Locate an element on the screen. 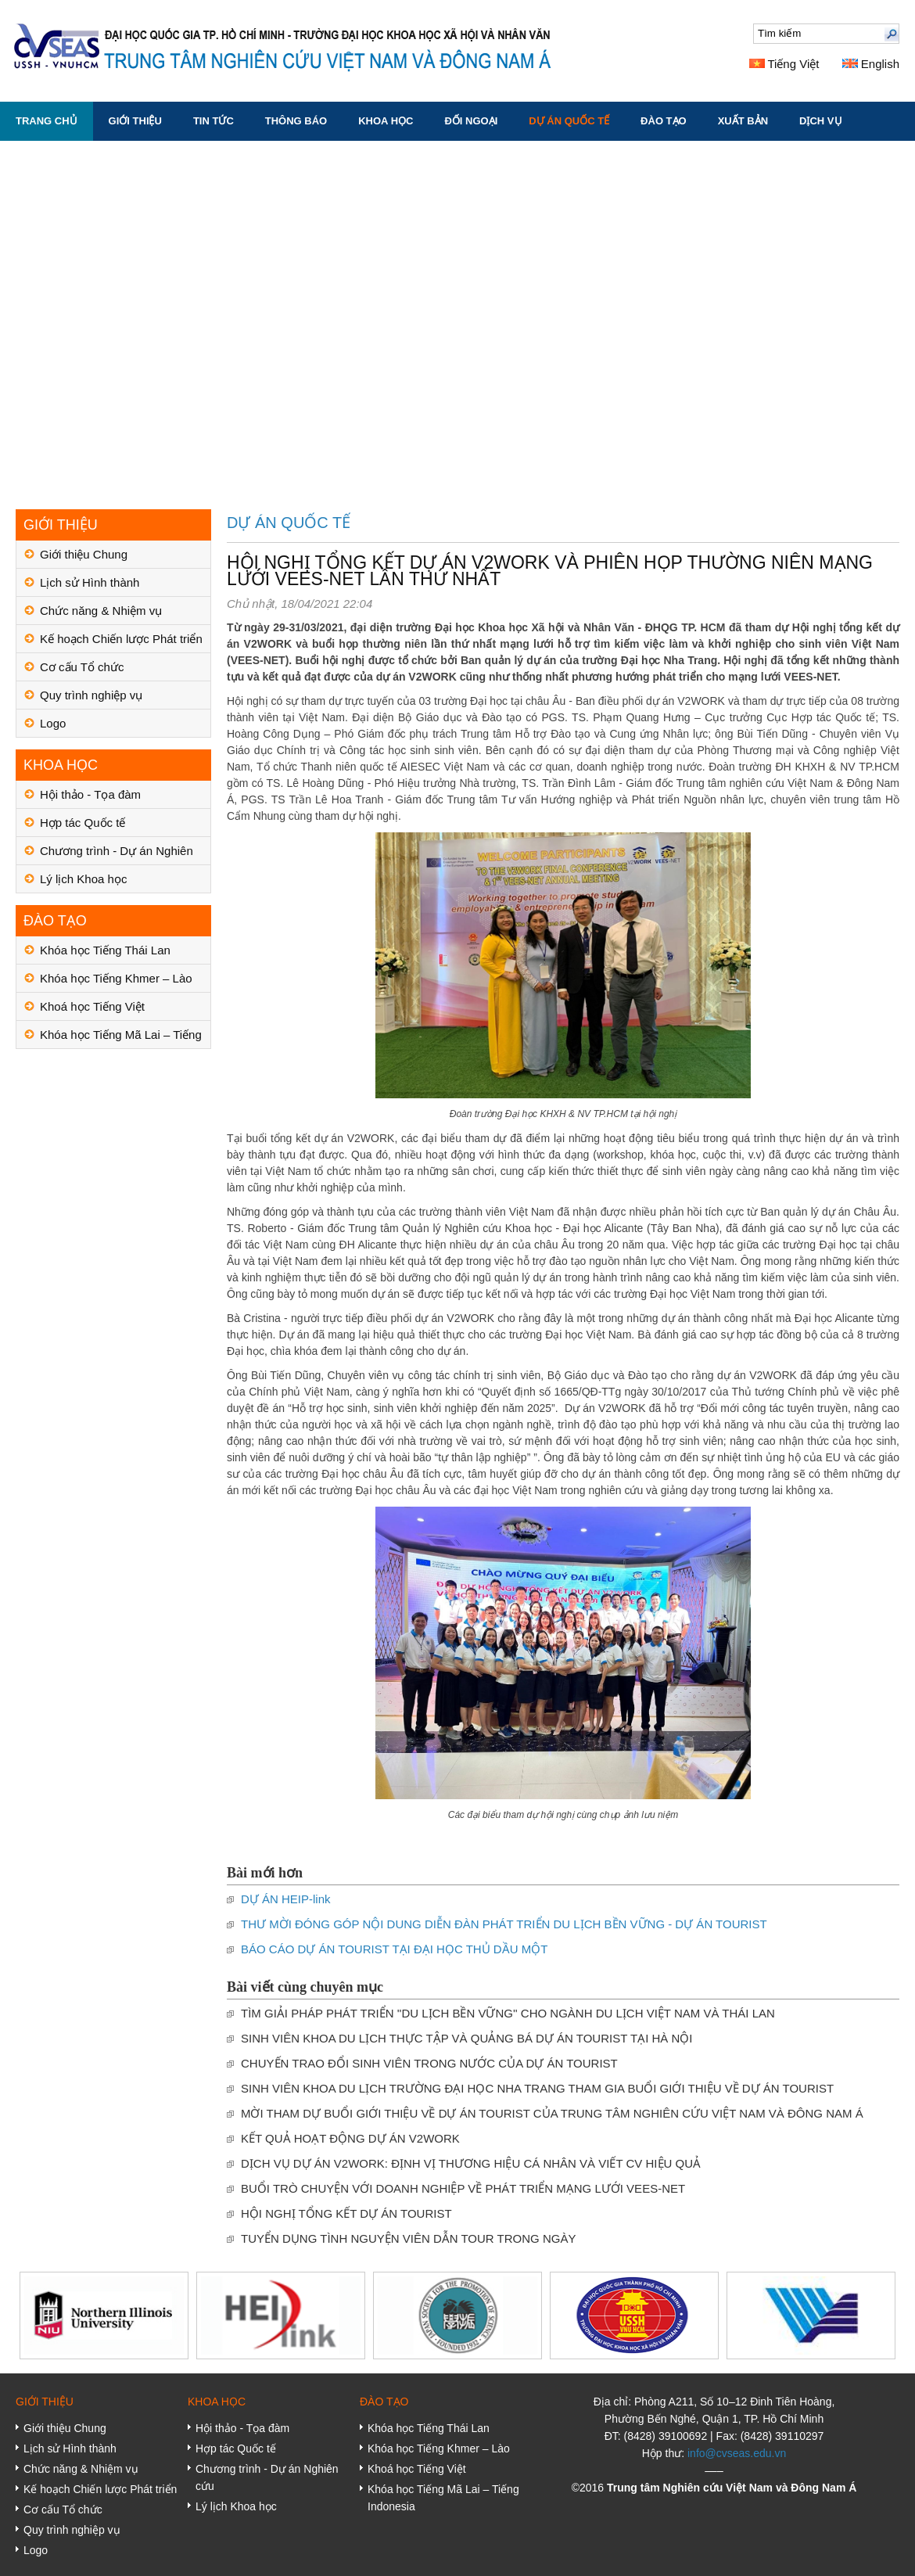  BUỔI TRÒ CHUYỆN VỚI DOANH NGHIỆP VỀ PHÁT TRIỂN MẠNG LƯỚI VEES-NET is located at coordinates (463, 2188).